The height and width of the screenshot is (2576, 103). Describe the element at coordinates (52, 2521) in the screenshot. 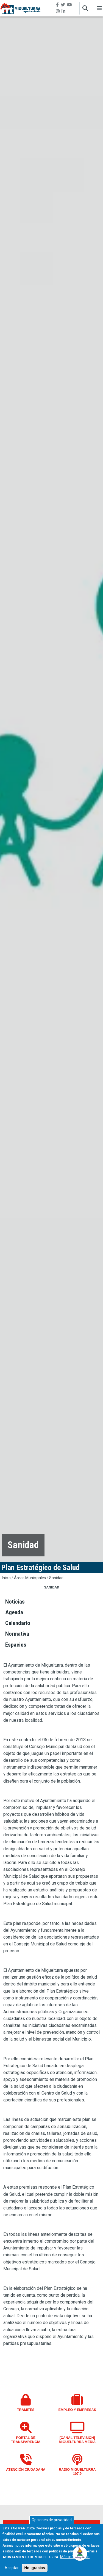

I see `Opciones de privacidad` at that location.